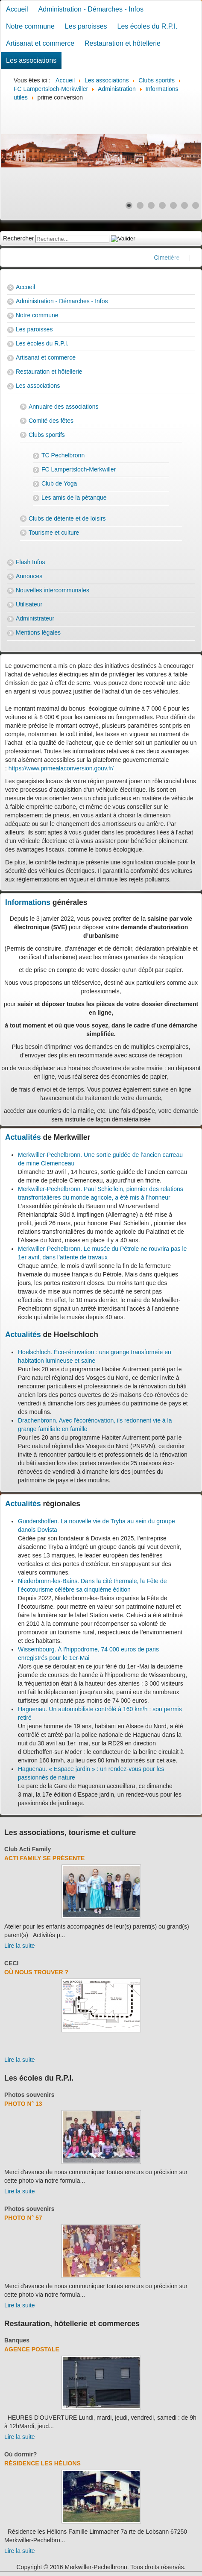 This screenshot has height=2576, width=202. Describe the element at coordinates (44, 1858) in the screenshot. I see `Acti Family se présente` at that location.